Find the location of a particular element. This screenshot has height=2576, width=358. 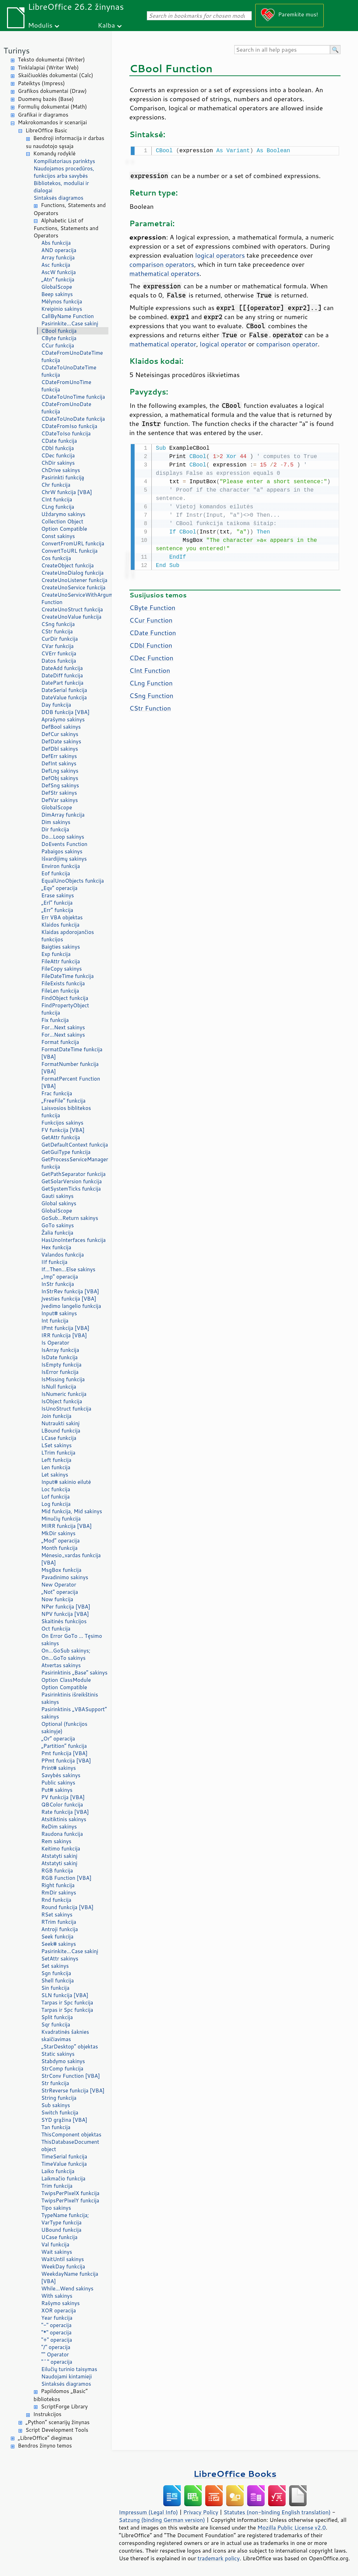

Sgn funkcija is located at coordinates (56, 1973).